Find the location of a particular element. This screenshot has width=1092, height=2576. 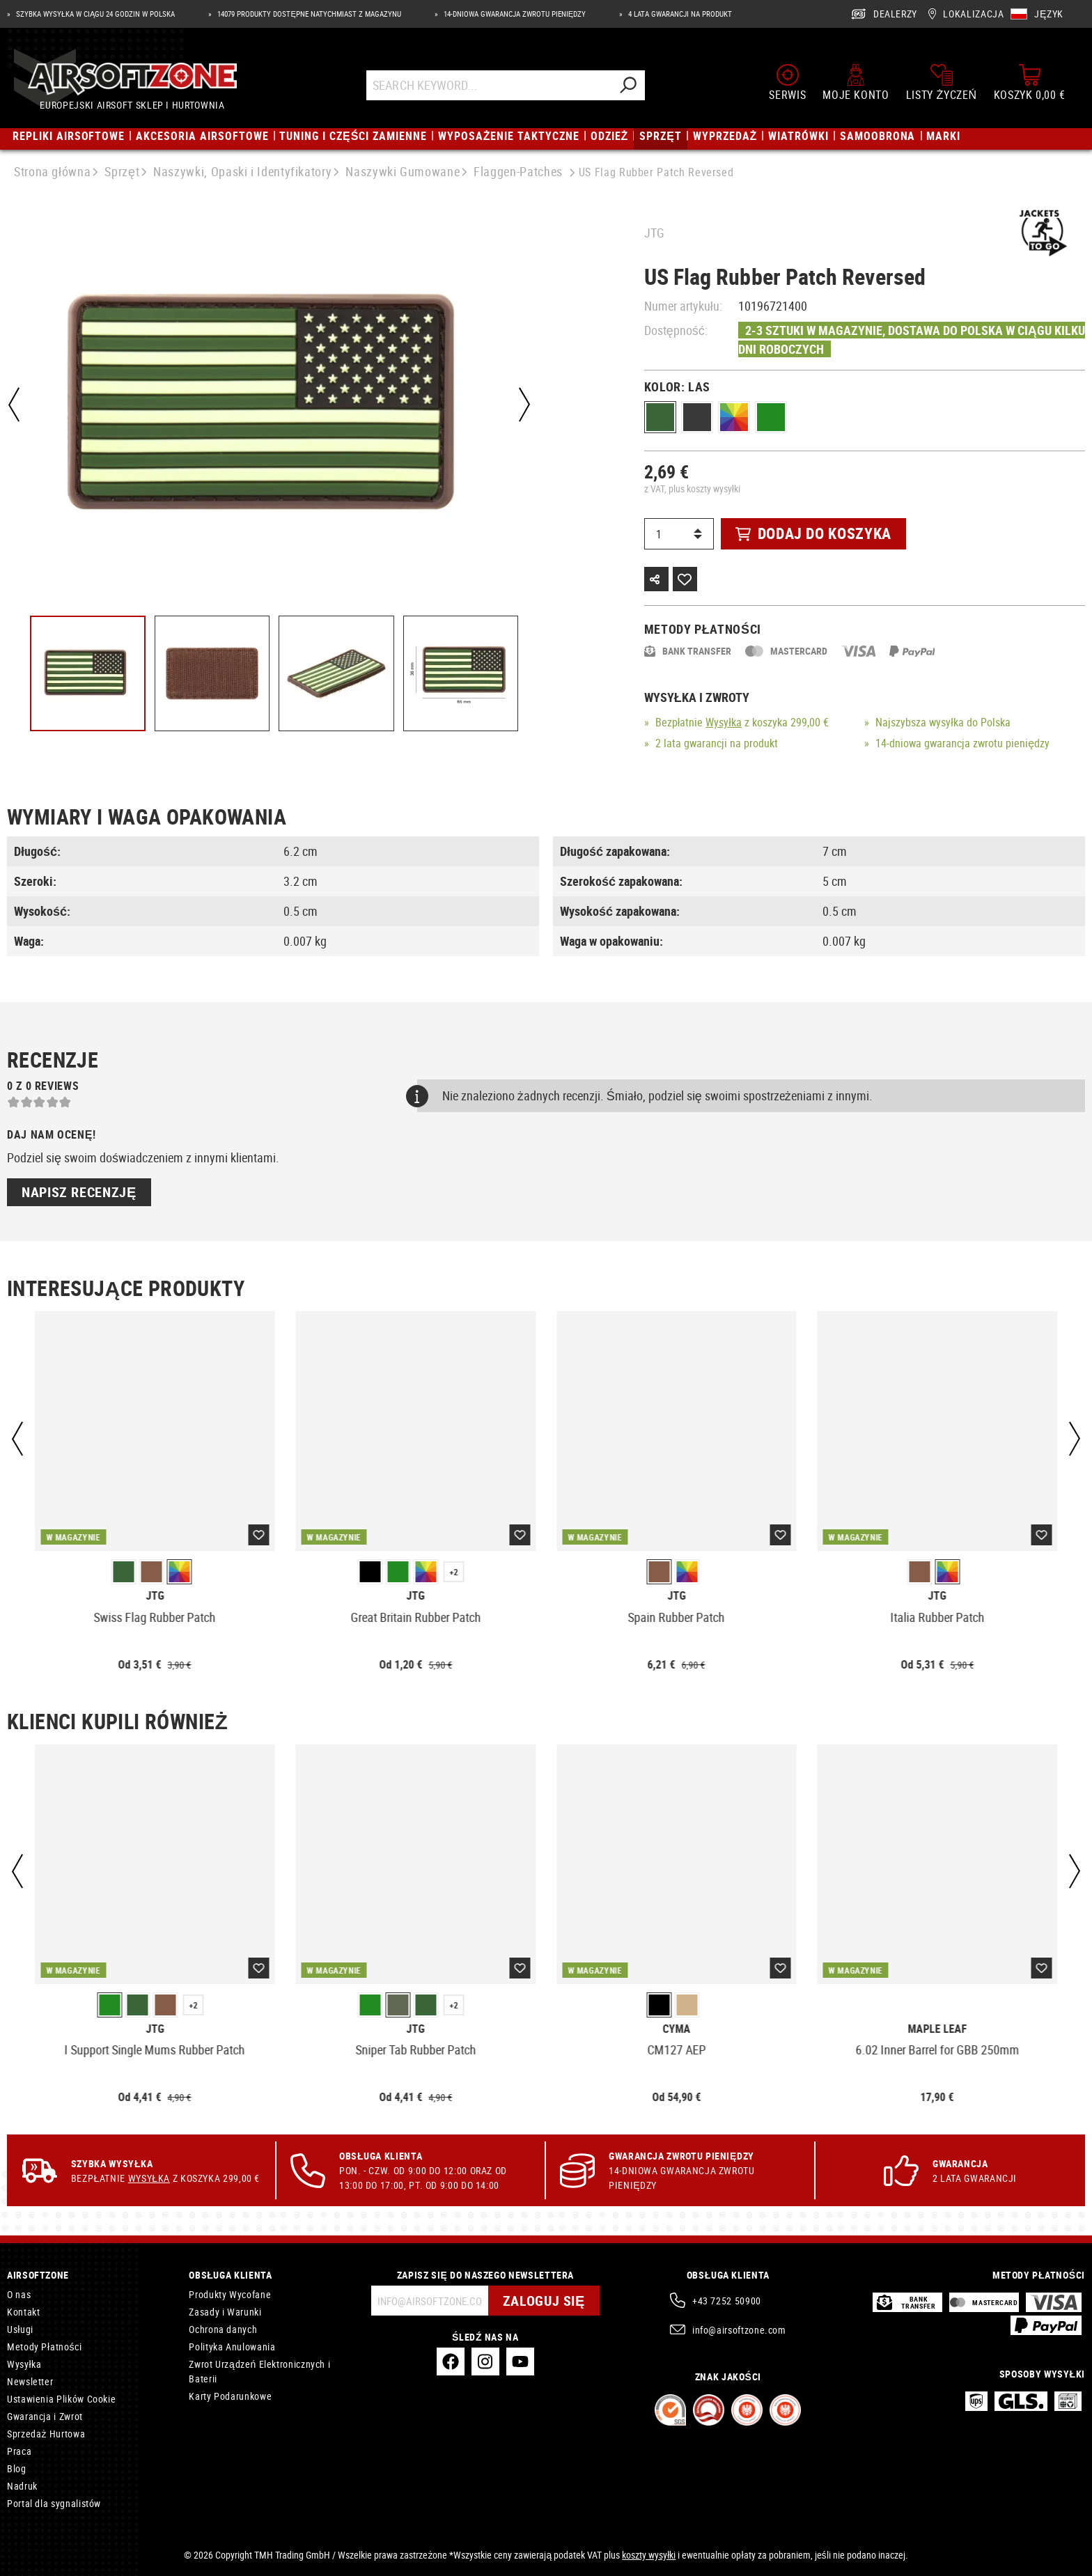

Dodaj do koszyka is located at coordinates (813, 533).